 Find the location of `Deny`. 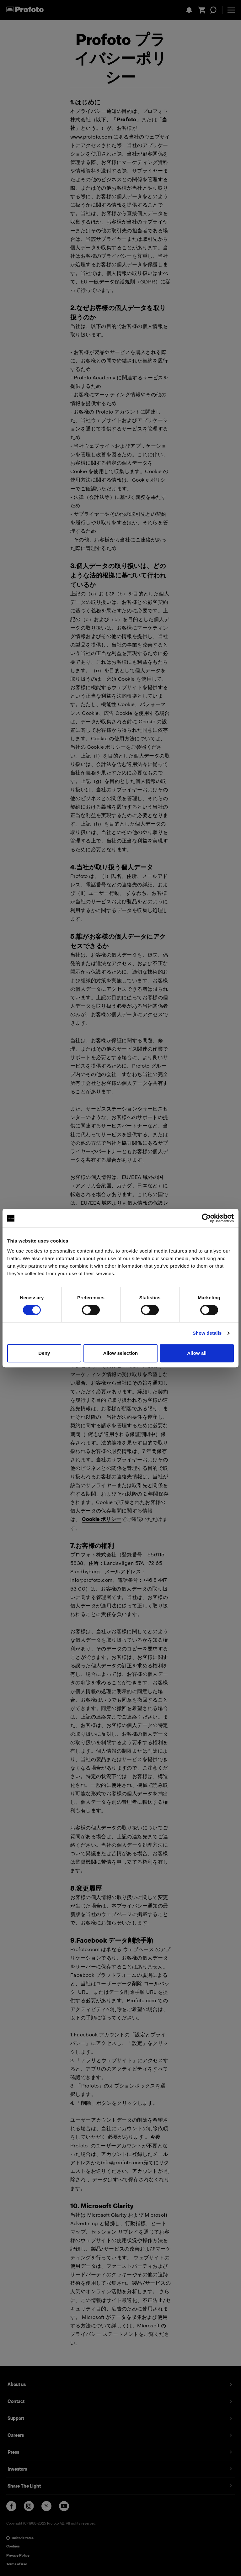

Deny is located at coordinates (44, 1353).